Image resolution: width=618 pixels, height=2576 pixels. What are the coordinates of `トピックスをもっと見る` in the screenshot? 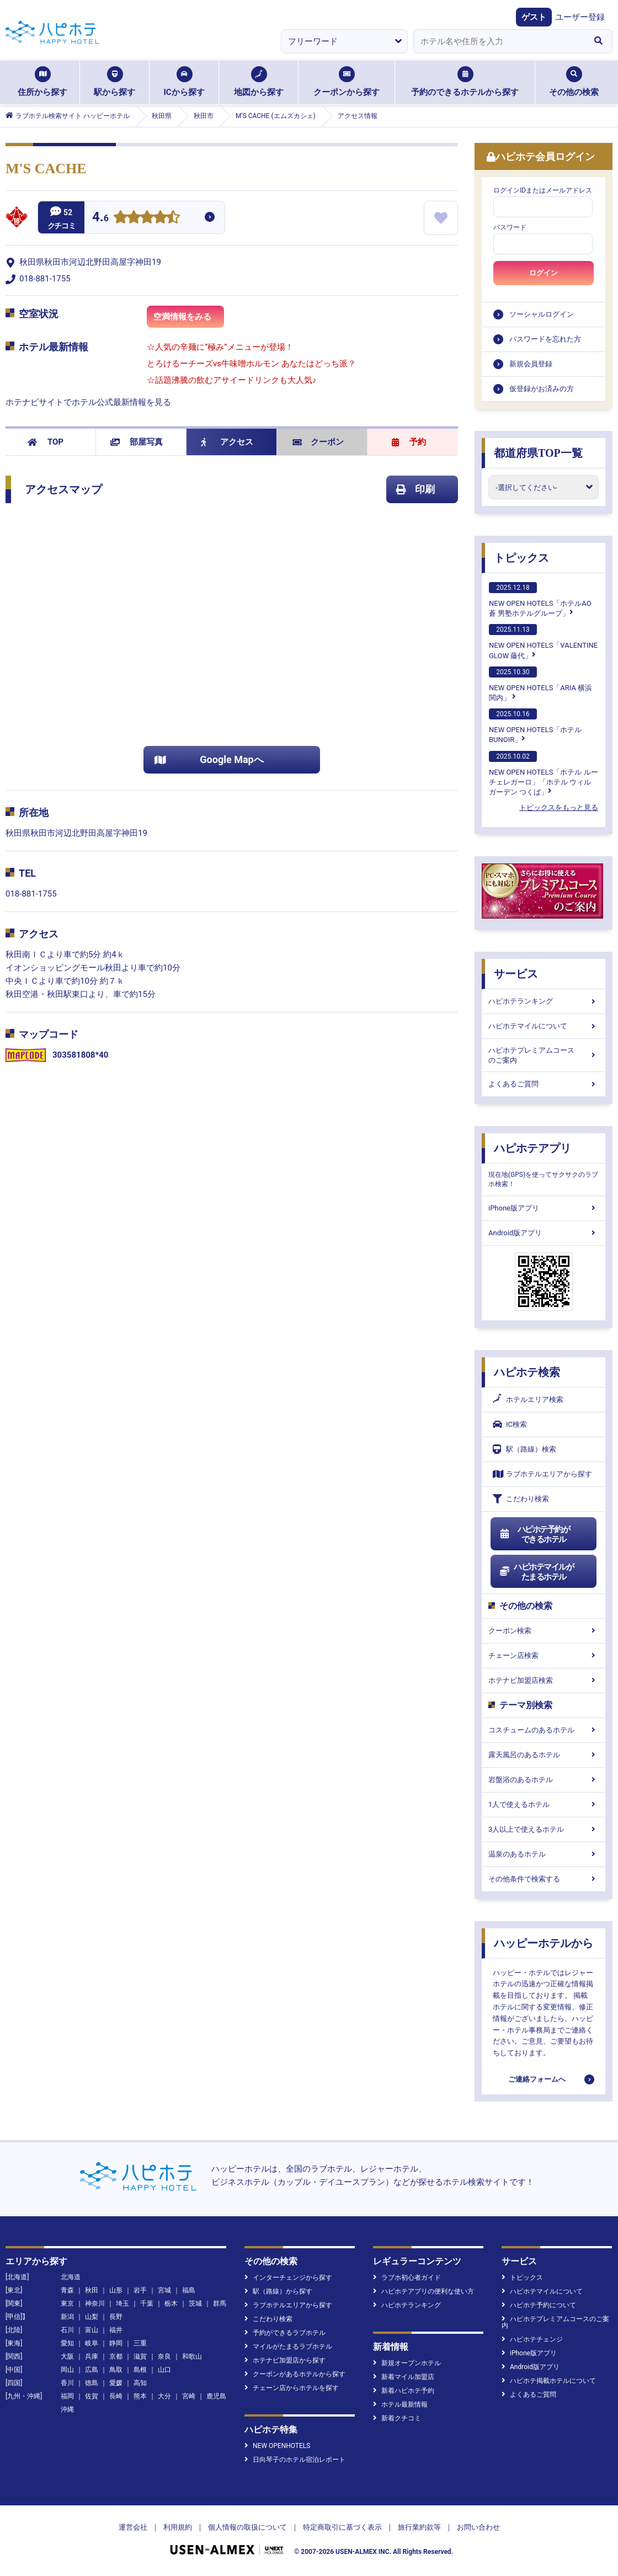 It's located at (558, 807).